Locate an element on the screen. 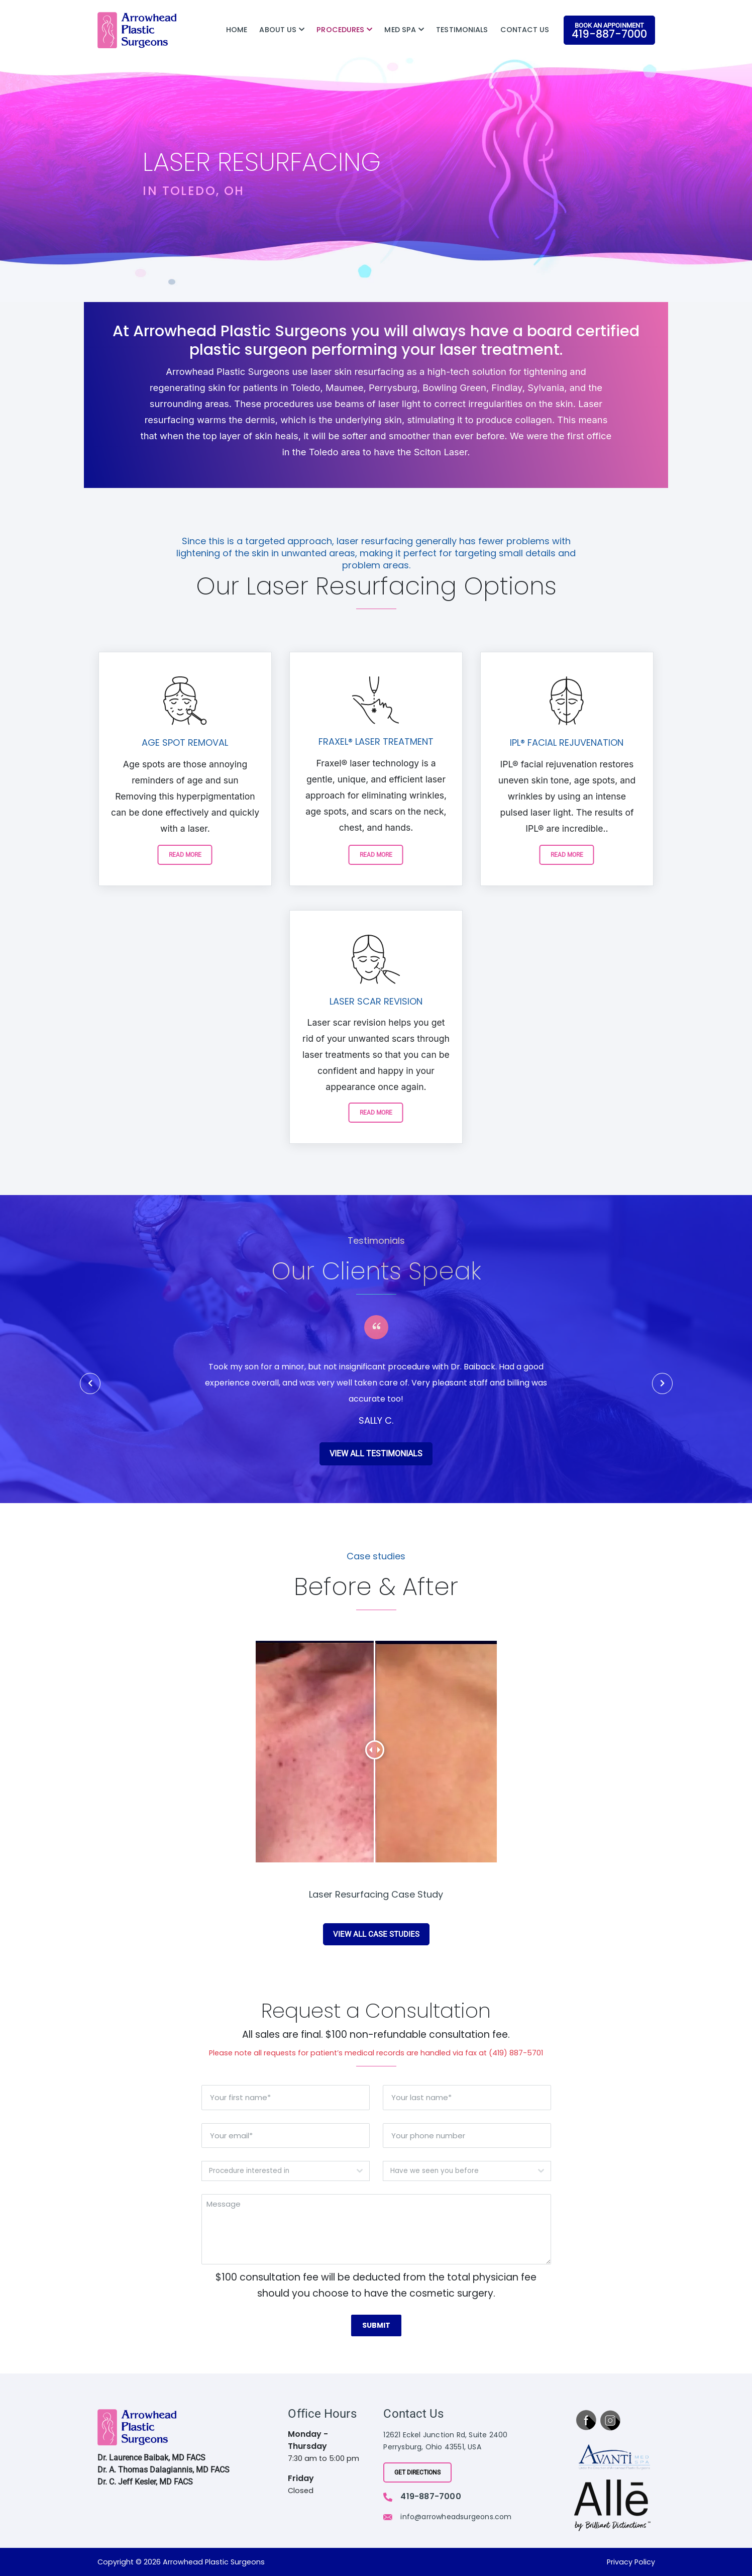 This screenshot has width=752, height=2576. 419-887-7000 is located at coordinates (430, 2496).